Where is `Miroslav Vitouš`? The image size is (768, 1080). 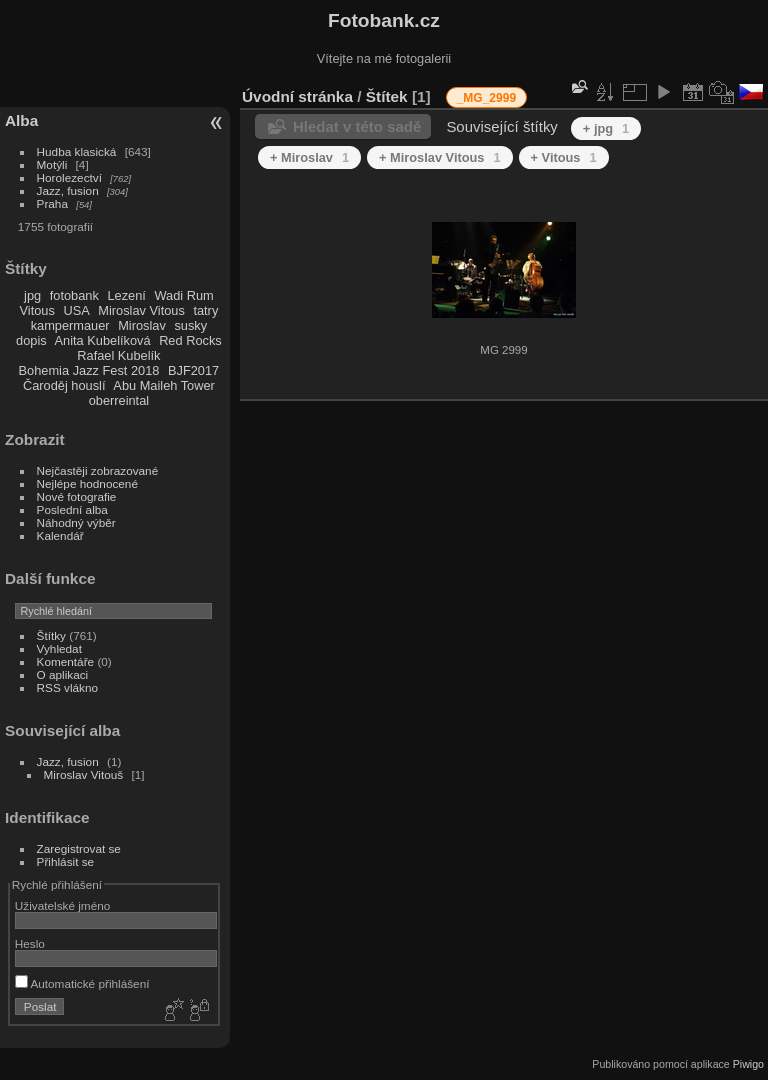 Miroslav Vitouš is located at coordinates (84, 774).